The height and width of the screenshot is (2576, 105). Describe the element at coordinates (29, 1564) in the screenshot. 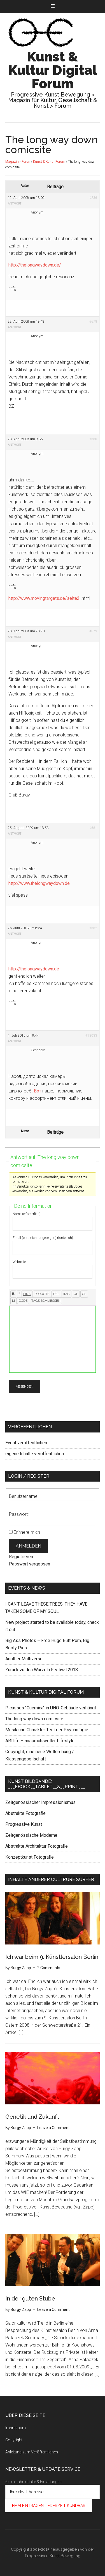

I see `Passwort vergessen` at that location.